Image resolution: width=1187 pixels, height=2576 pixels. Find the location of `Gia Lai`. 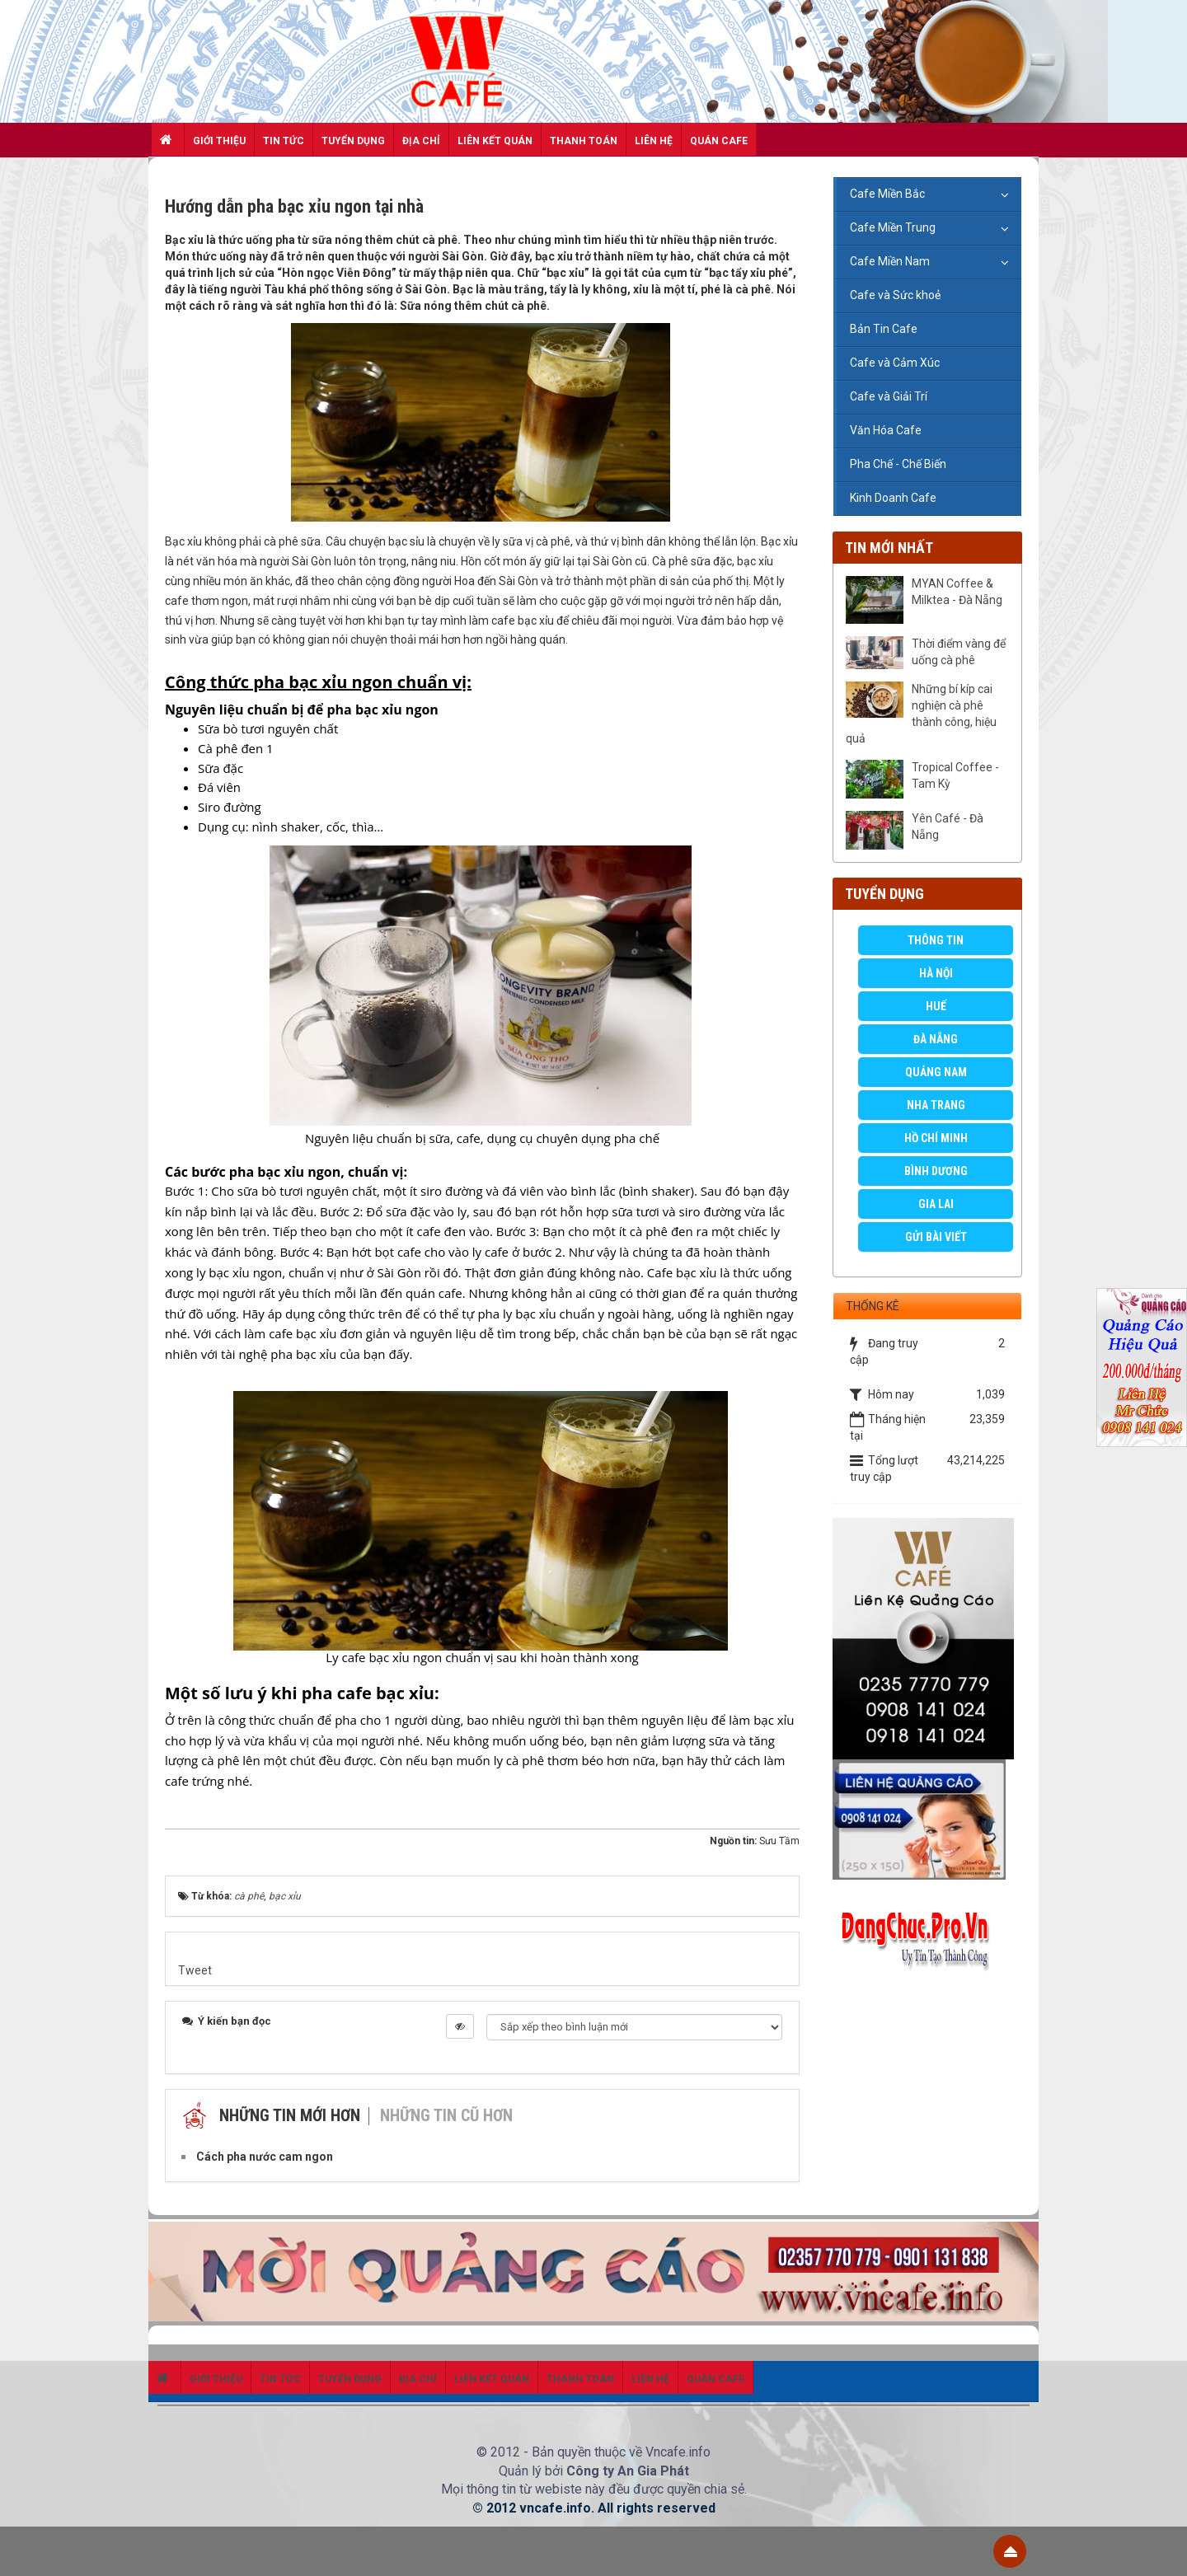

Gia Lai is located at coordinates (936, 1204).